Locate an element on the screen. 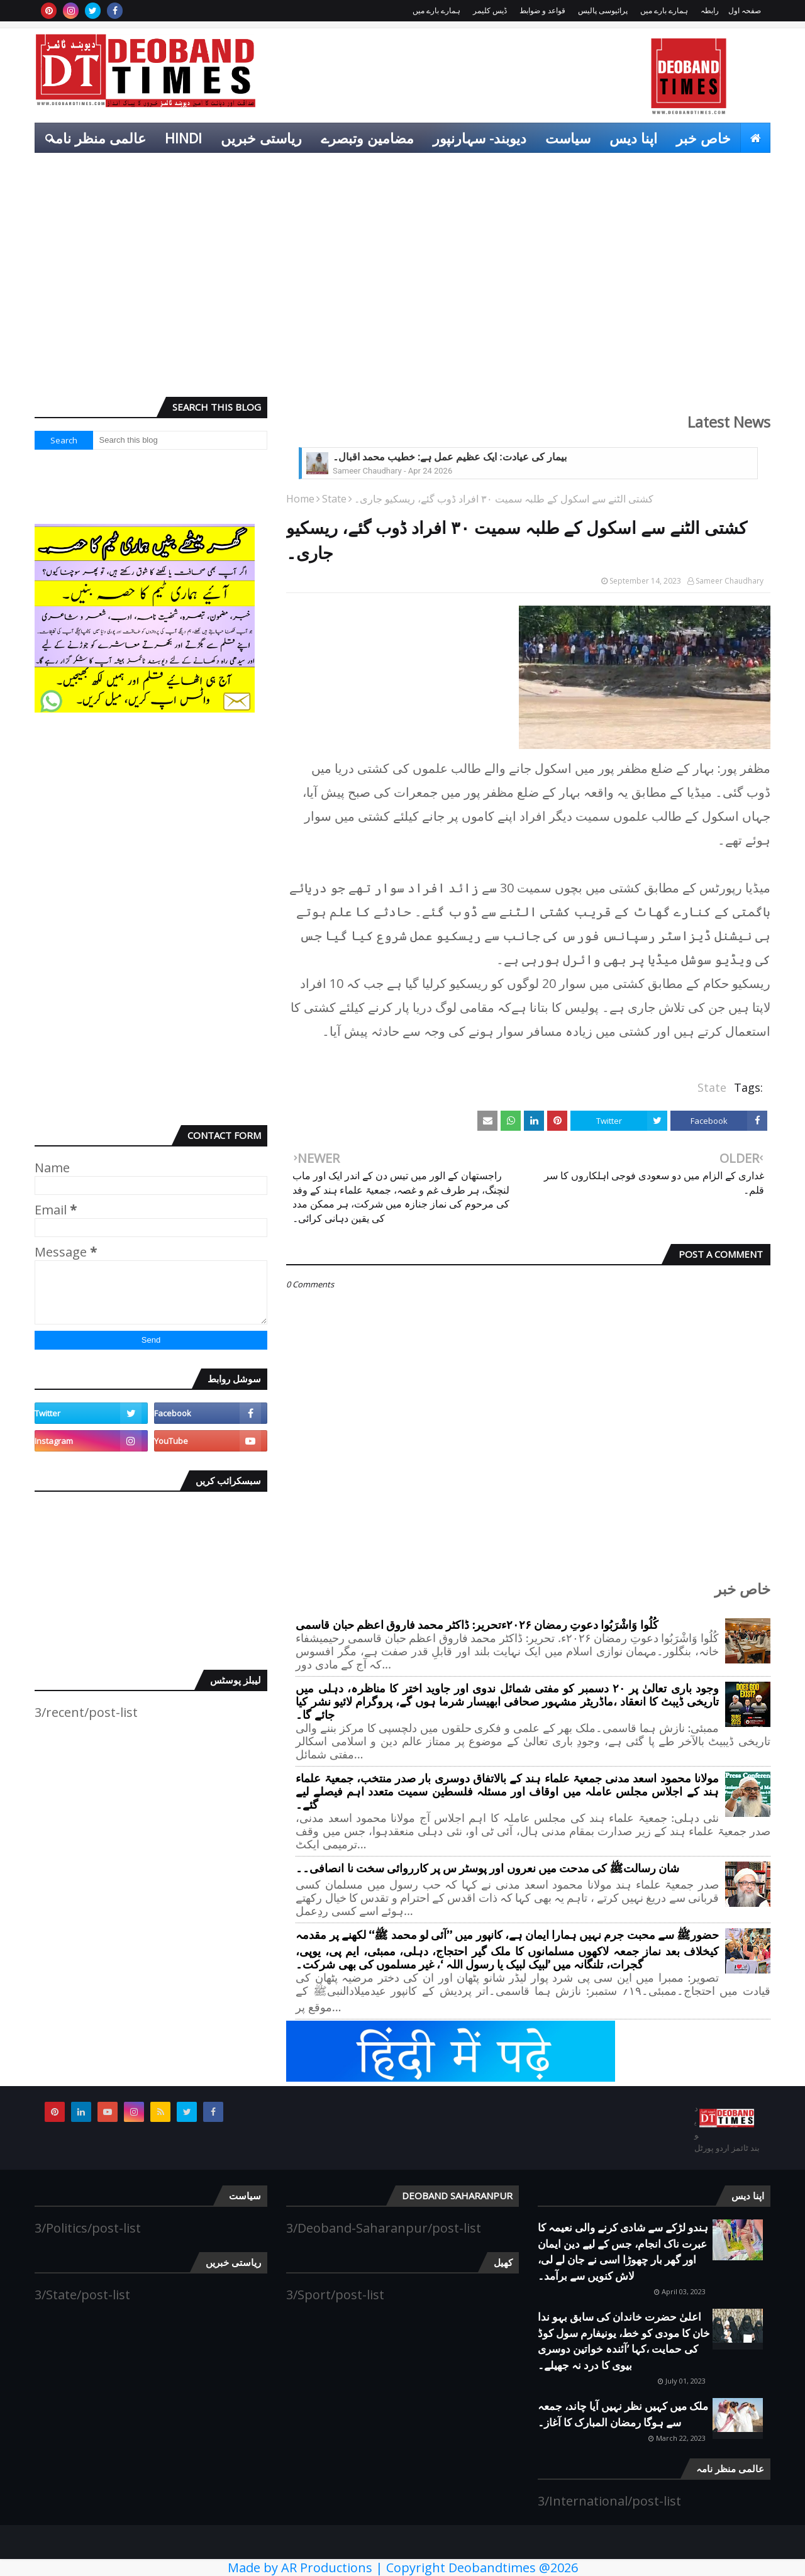 This screenshot has width=805, height=2576. خاص خبر [menuitem] is located at coordinates (703, 137).